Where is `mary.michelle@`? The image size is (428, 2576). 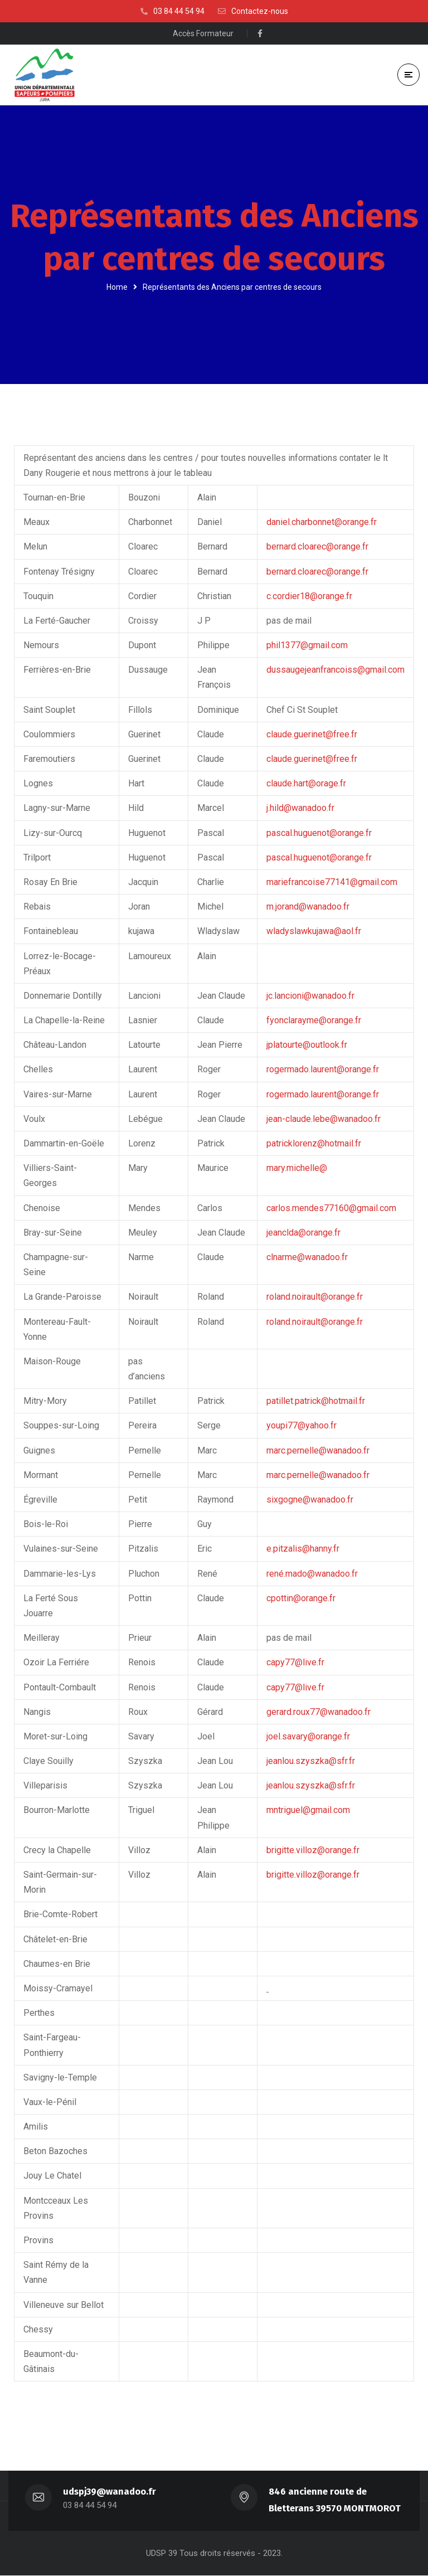 mary.michelle@ is located at coordinates (296, 1168).